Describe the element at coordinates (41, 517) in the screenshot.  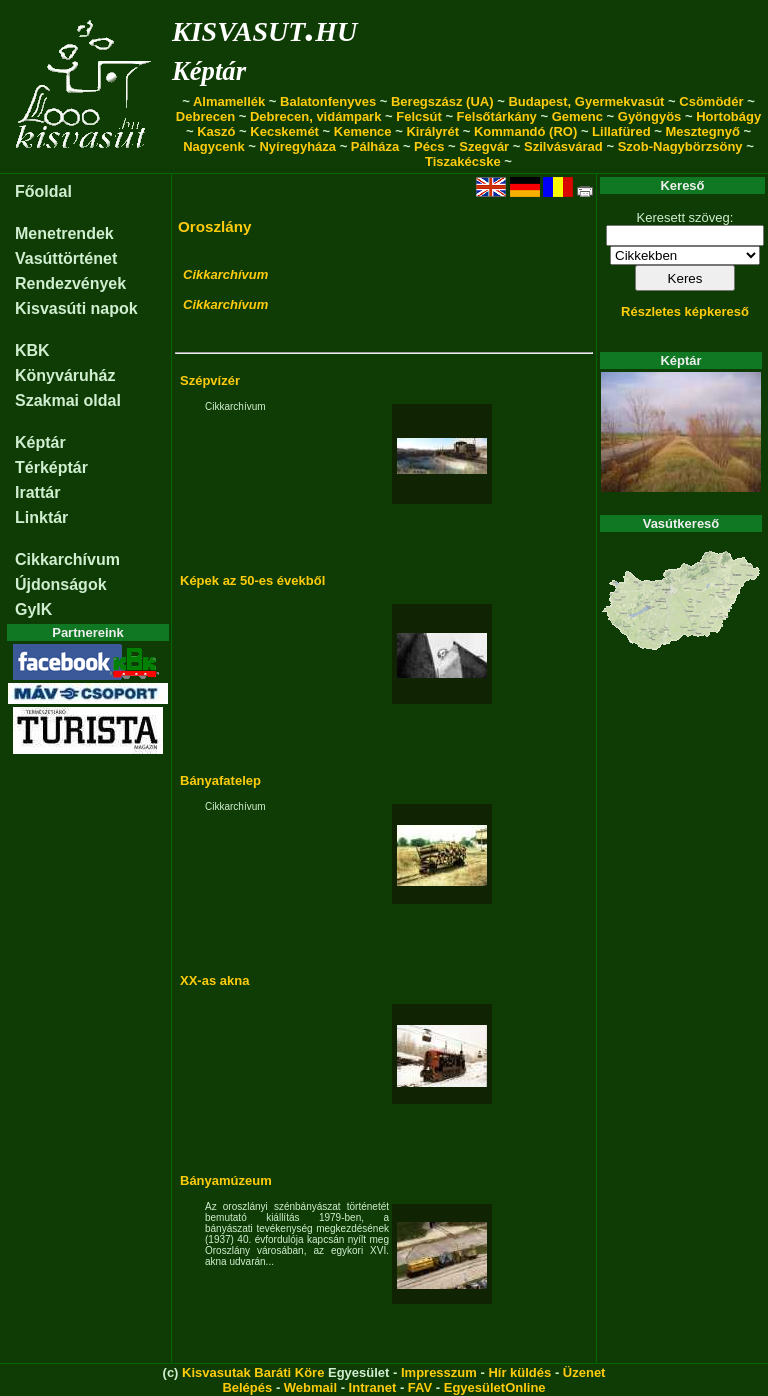
I see `Linktár` at that location.